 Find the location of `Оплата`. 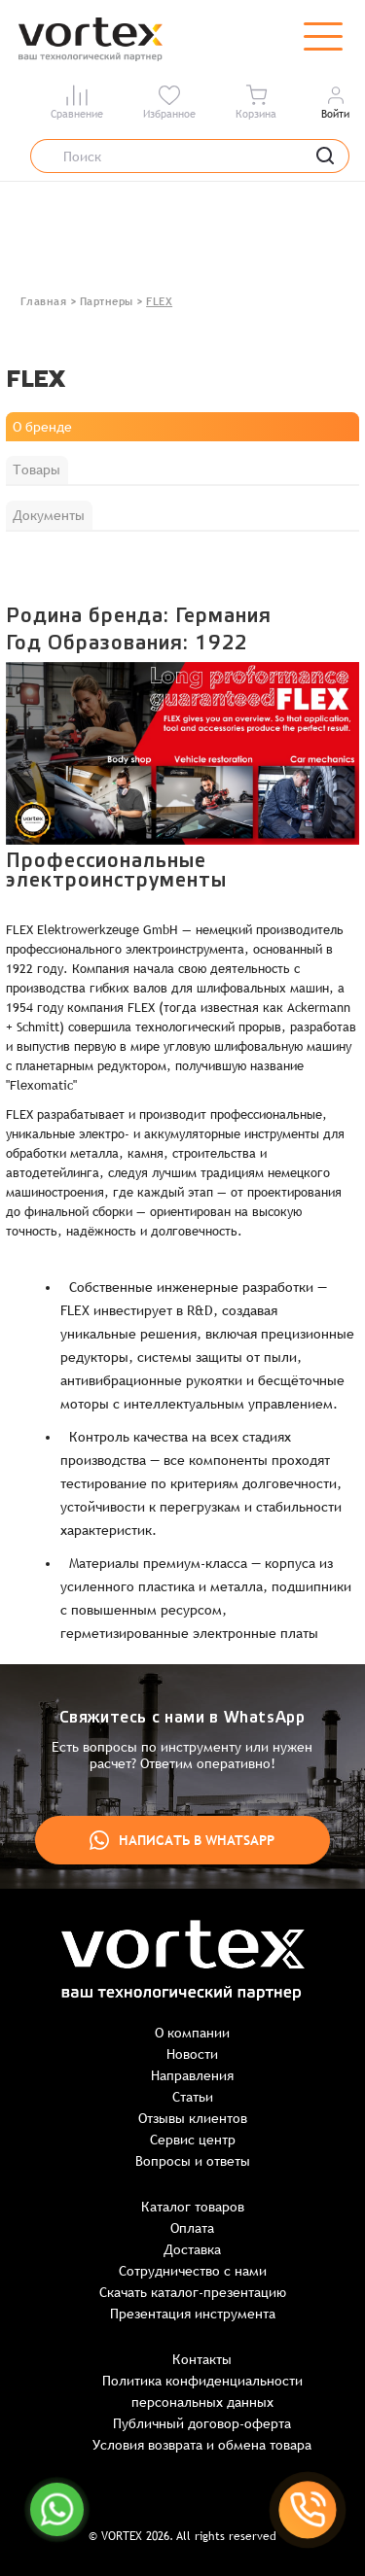

Оплата is located at coordinates (192, 2228).